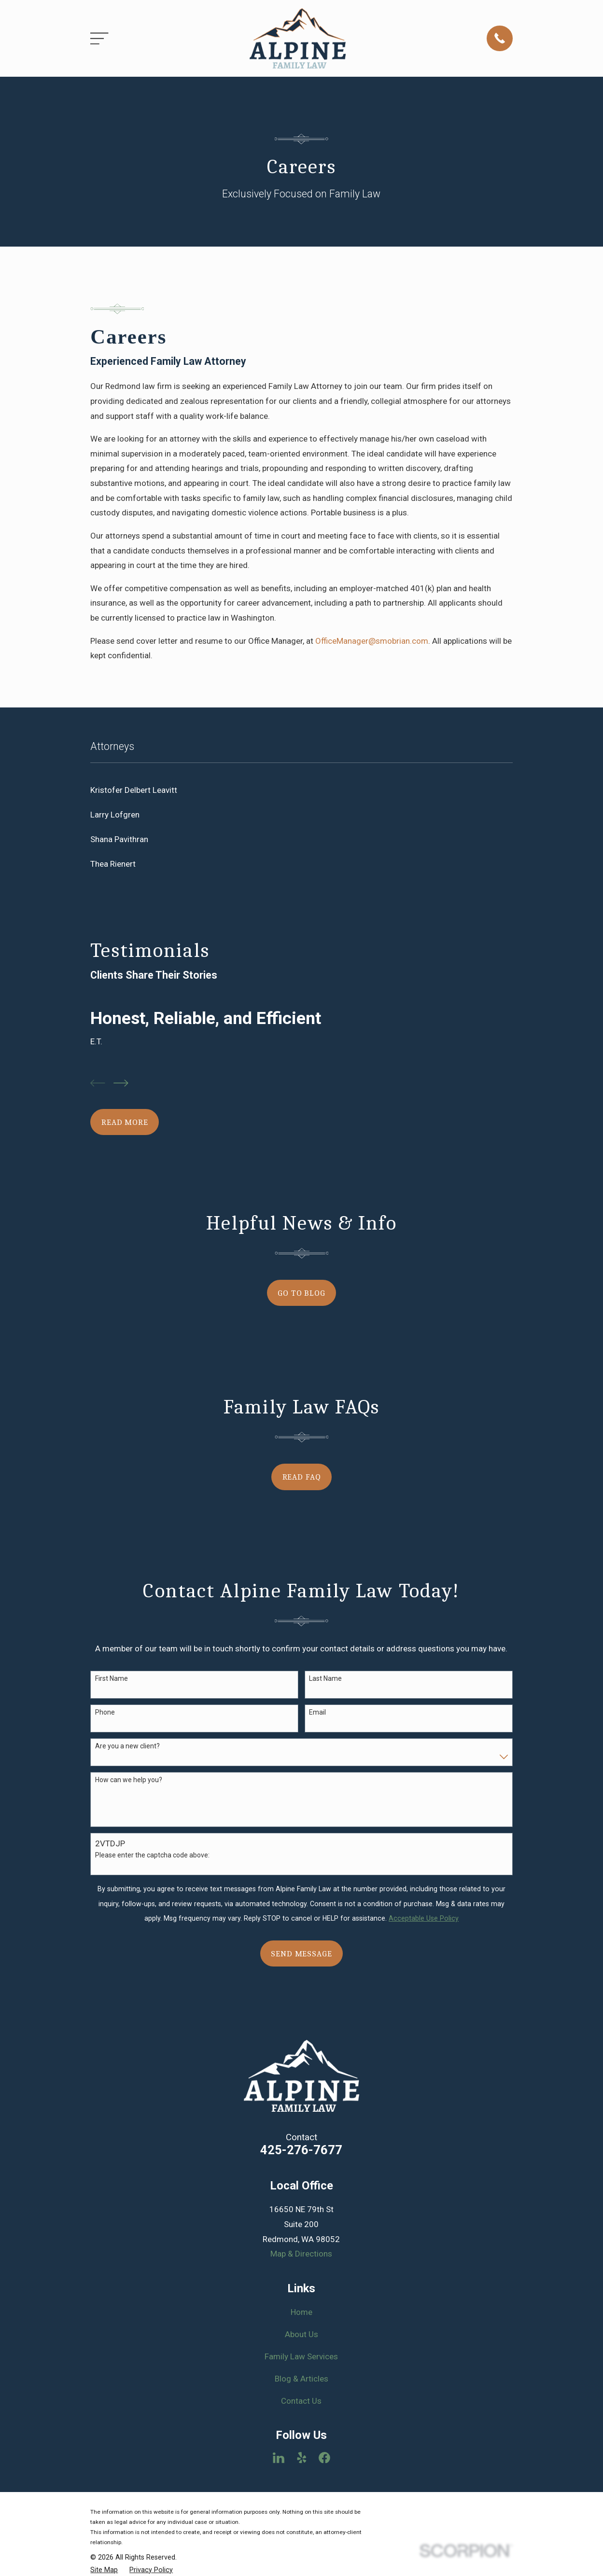 The image size is (603, 2576). I want to click on Email, so click(317, 1712).